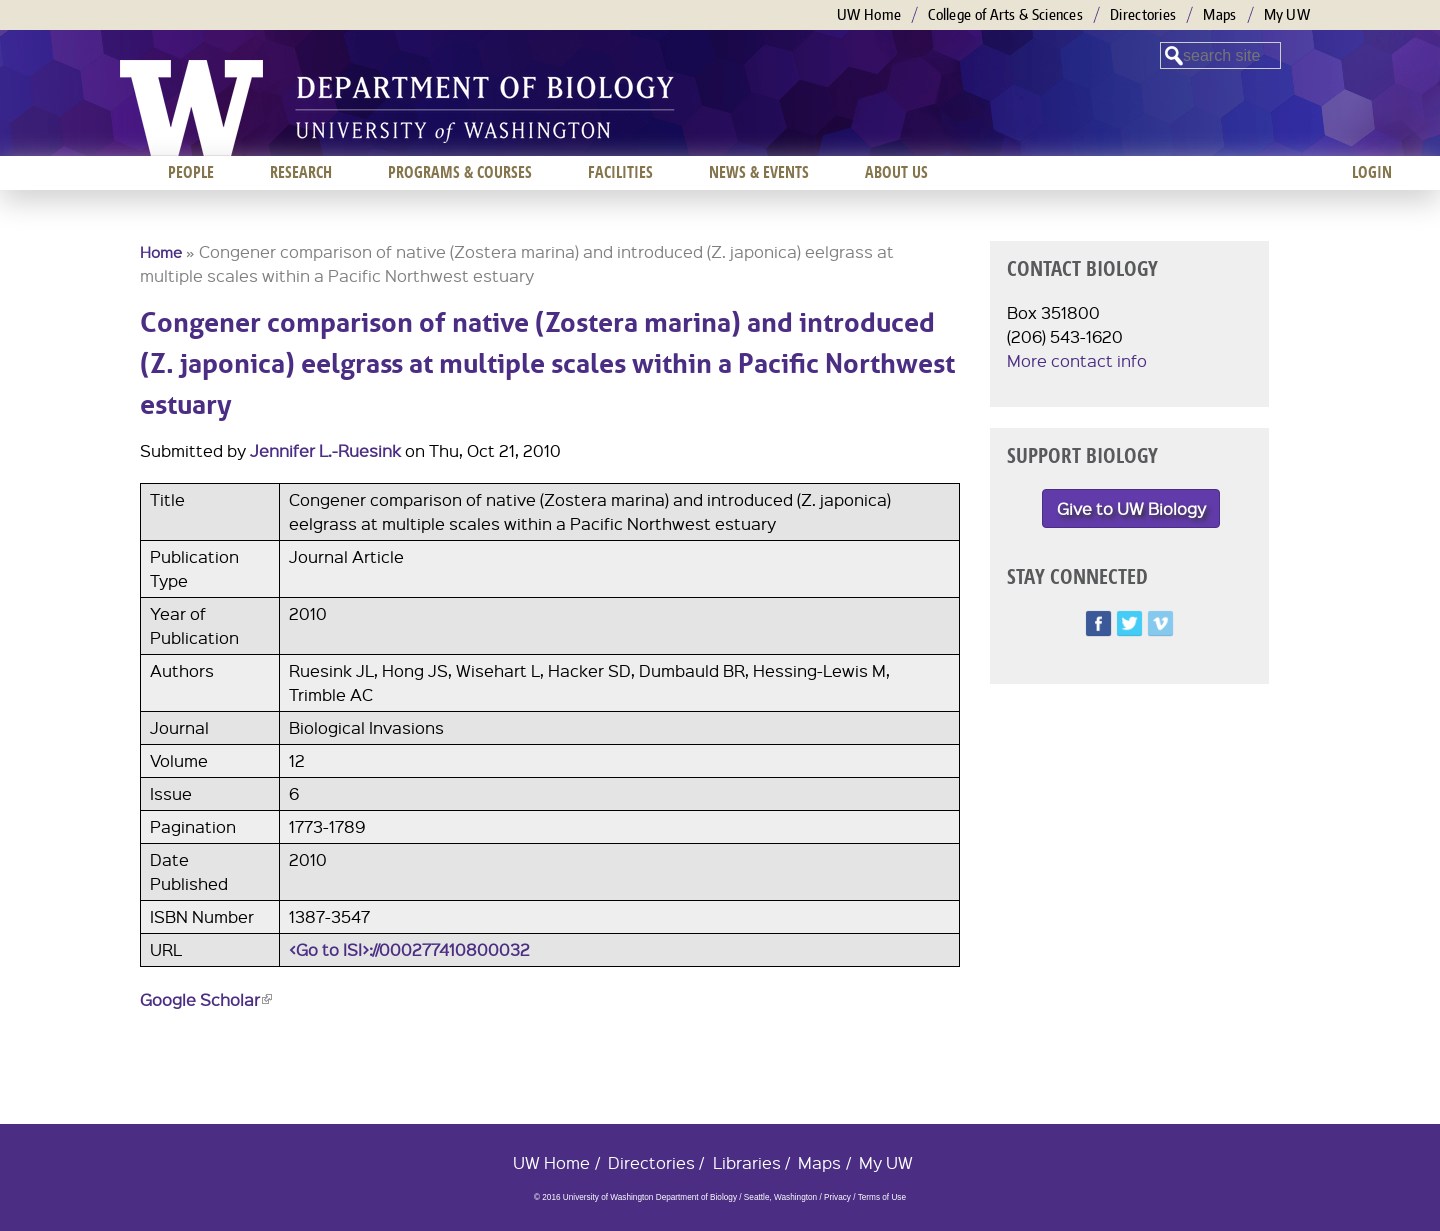  Describe the element at coordinates (1143, 14) in the screenshot. I see `Directories` at that location.